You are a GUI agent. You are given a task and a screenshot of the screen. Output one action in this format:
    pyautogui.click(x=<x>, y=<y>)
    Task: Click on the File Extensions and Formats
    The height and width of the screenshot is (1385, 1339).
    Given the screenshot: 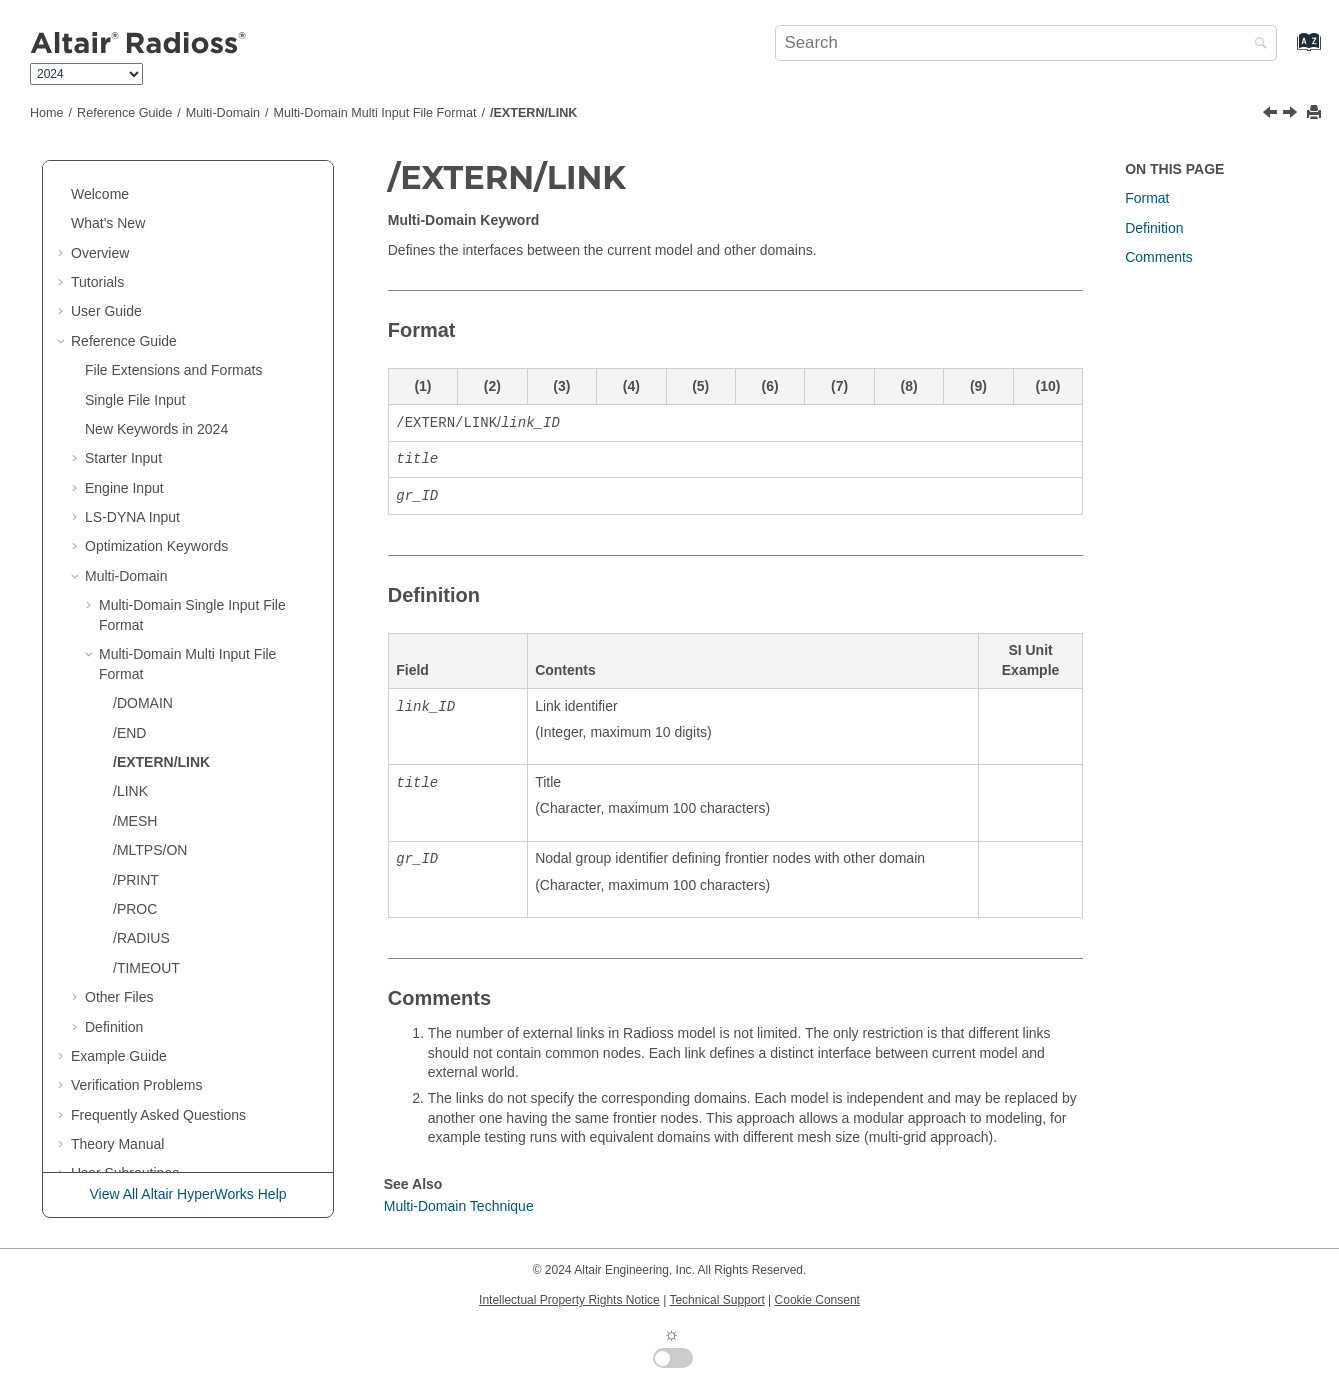 What is the action you would take?
    pyautogui.click(x=173, y=331)
    